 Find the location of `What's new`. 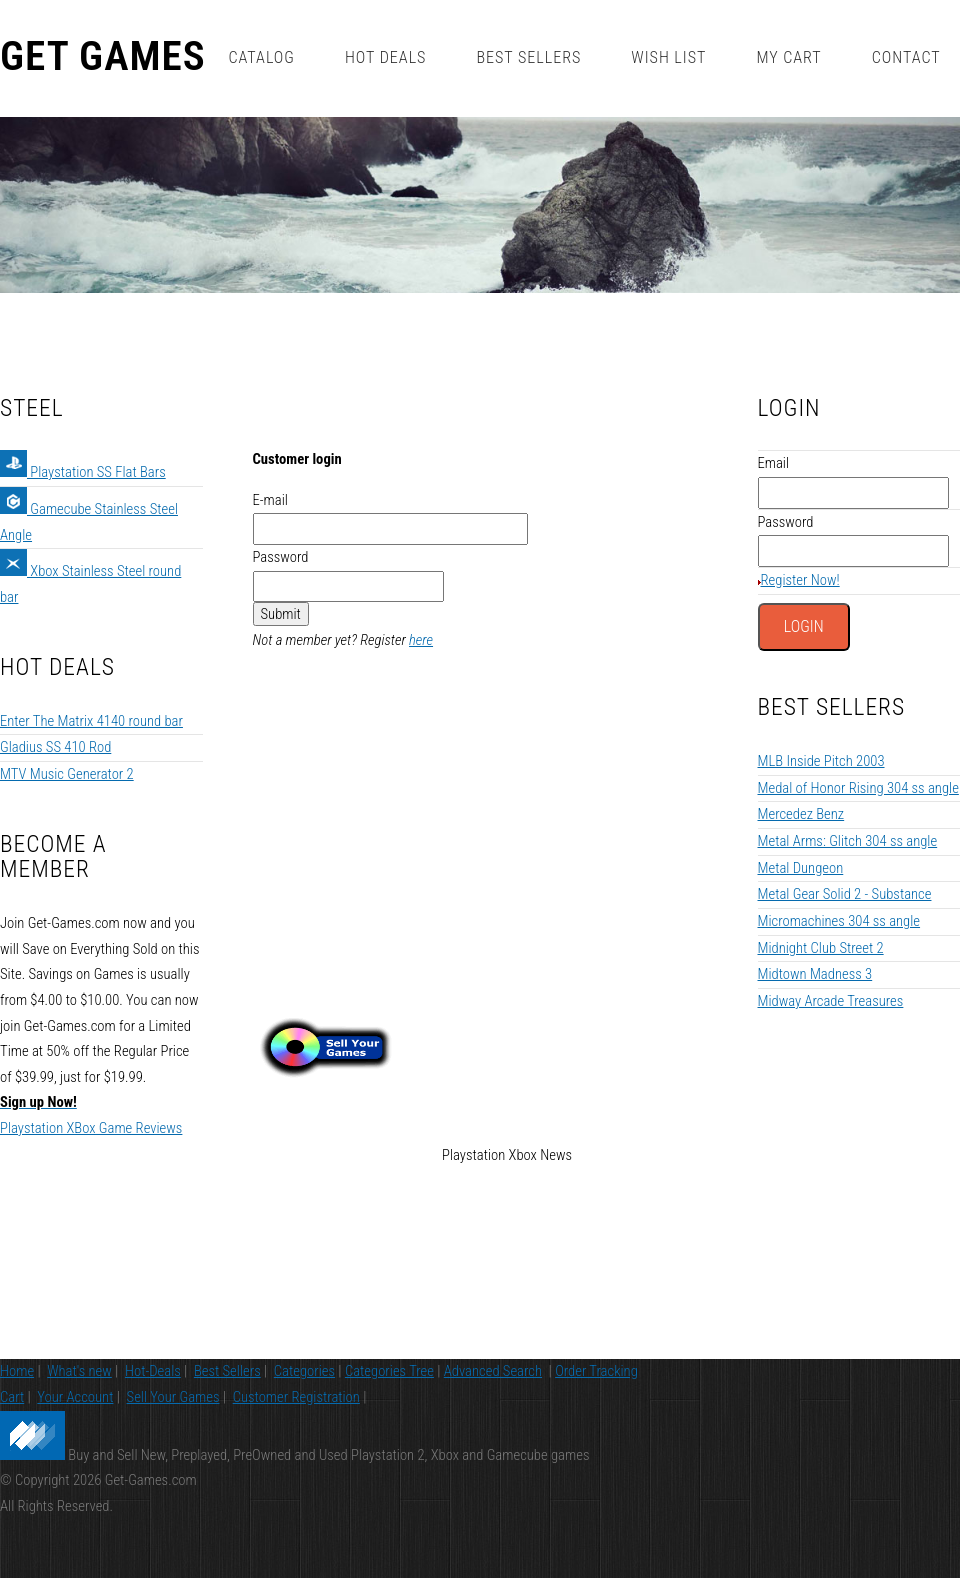

What's new is located at coordinates (79, 1371).